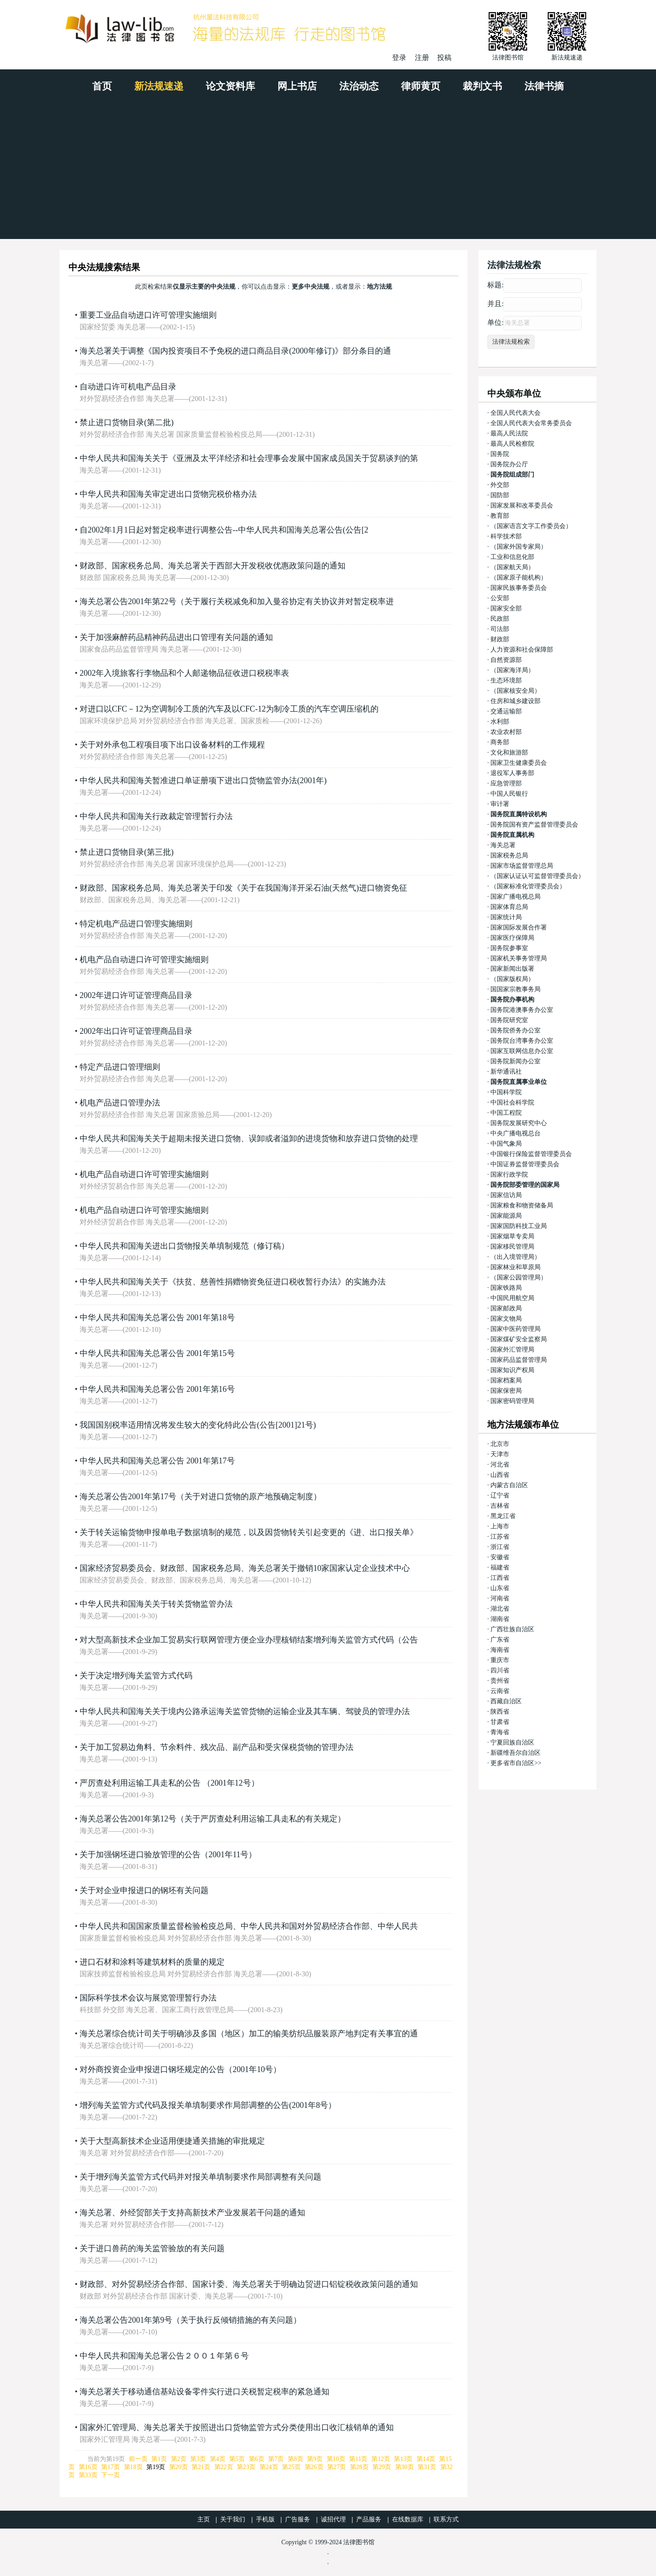  What do you see at coordinates (297, 2519) in the screenshot?
I see `广告服务` at bounding box center [297, 2519].